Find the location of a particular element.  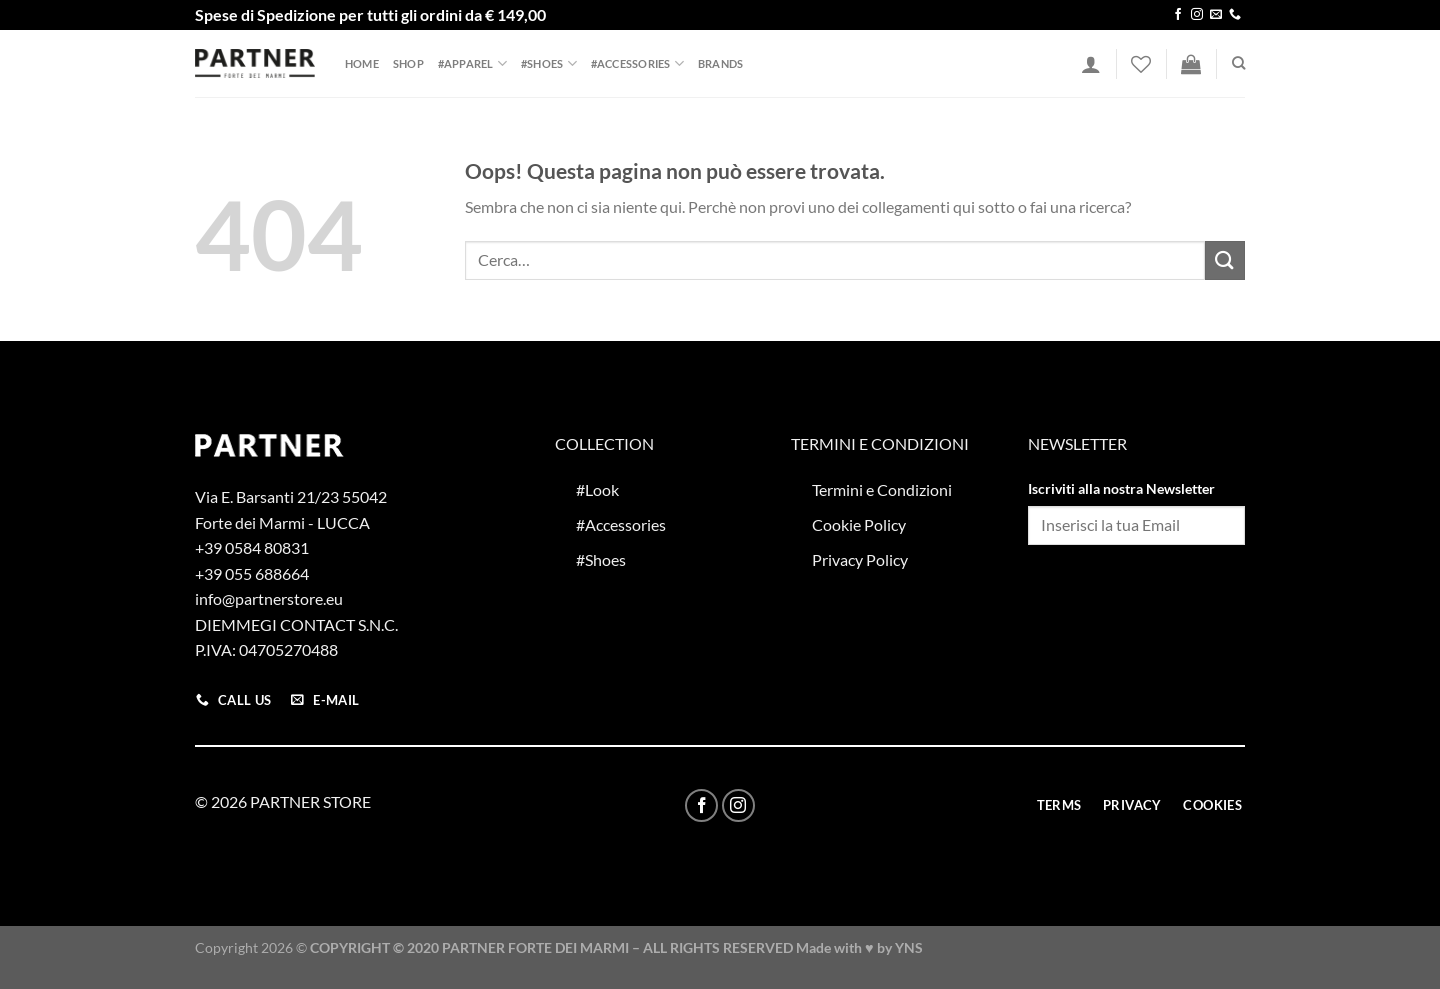

Privacy Policy is located at coordinates (860, 559).